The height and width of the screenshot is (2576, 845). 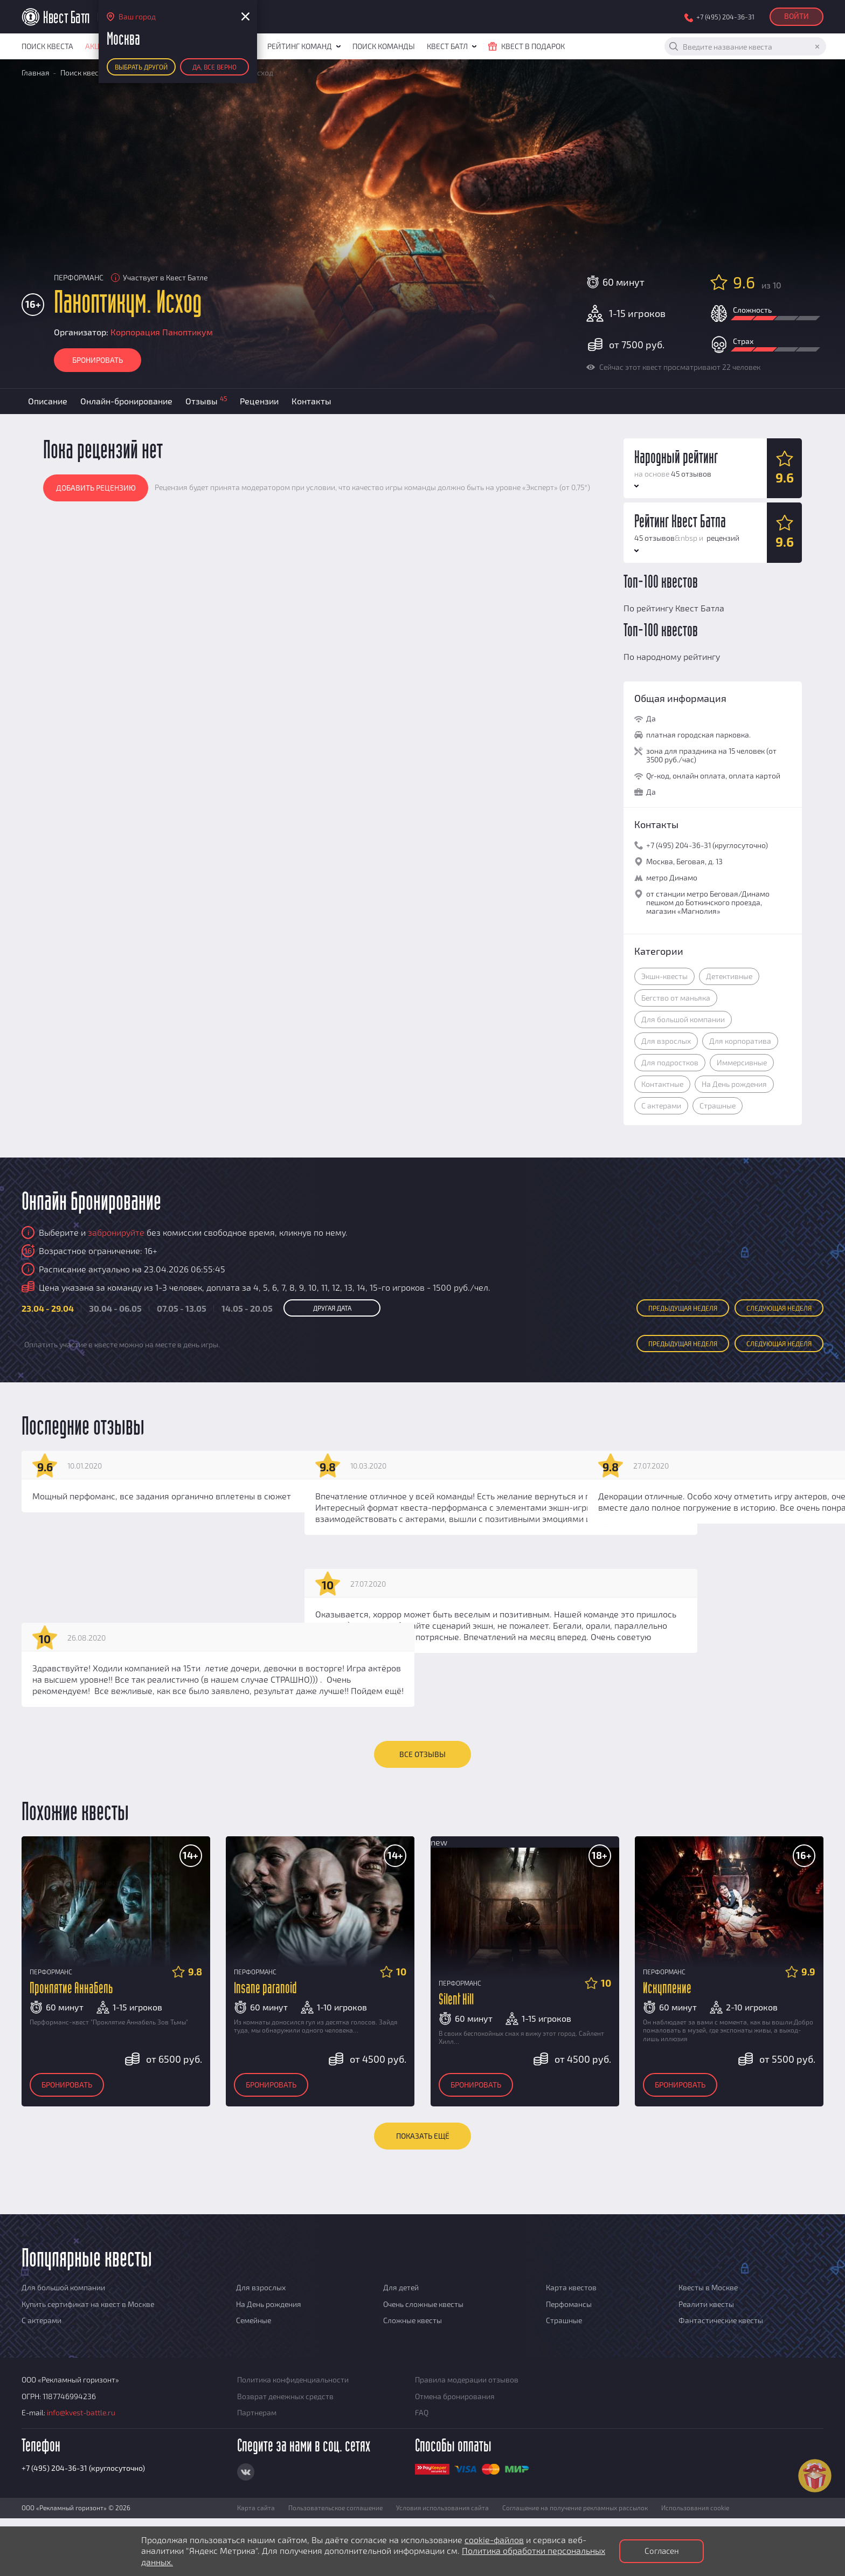 What do you see at coordinates (571, 2287) in the screenshot?
I see `Карта квестов` at bounding box center [571, 2287].